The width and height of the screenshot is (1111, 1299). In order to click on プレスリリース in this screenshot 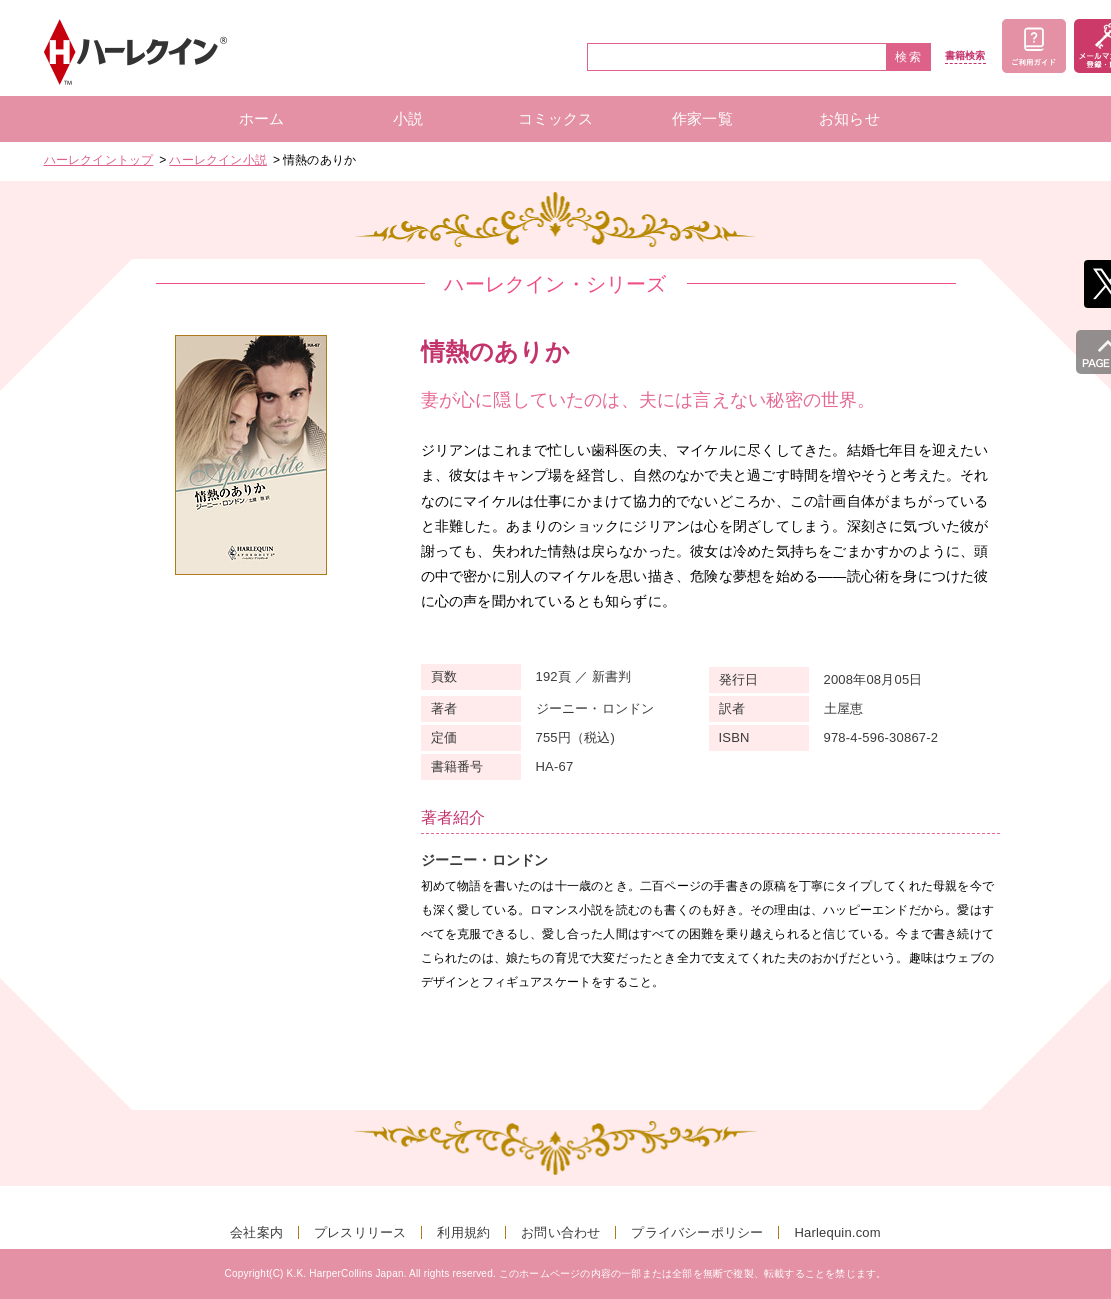, I will do `click(360, 1232)`.